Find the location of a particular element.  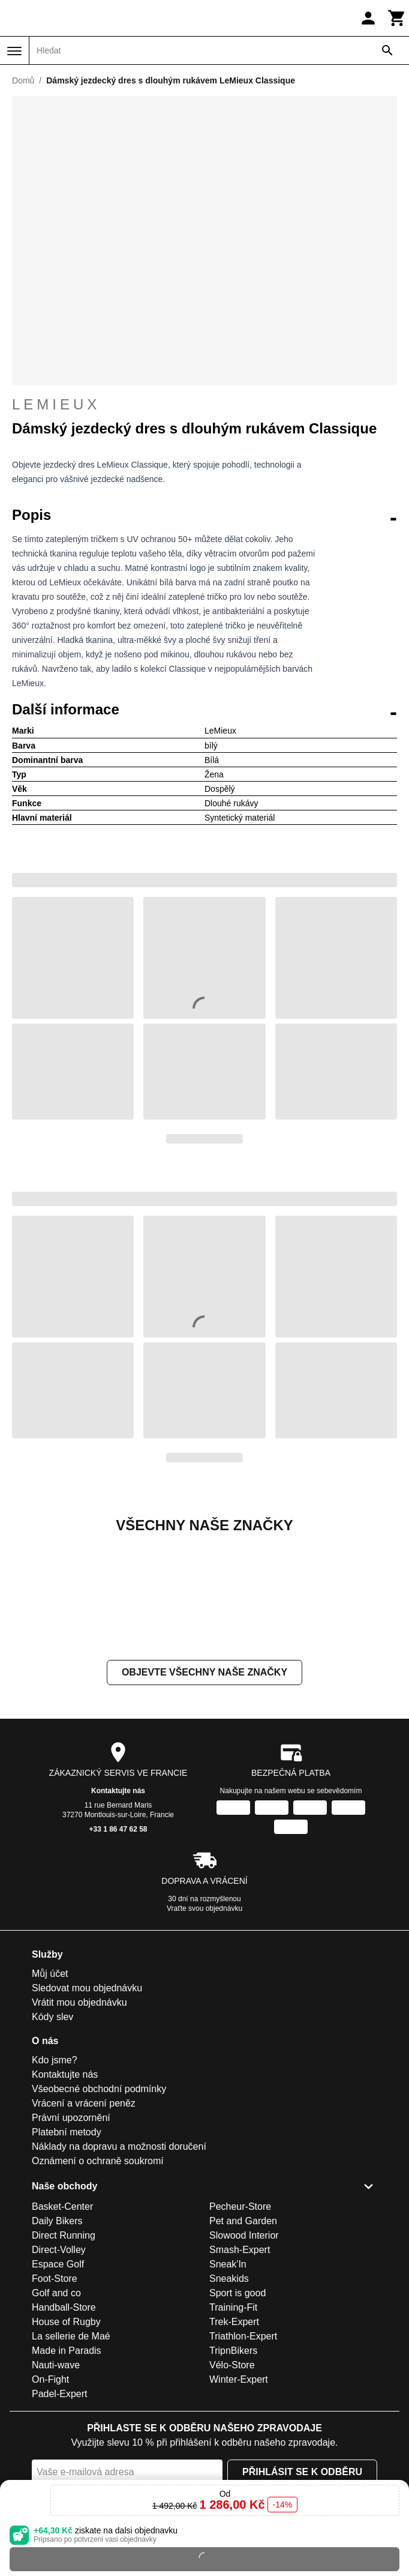

Náklady na dopravu a možnosti doručení is located at coordinates (119, 2266).